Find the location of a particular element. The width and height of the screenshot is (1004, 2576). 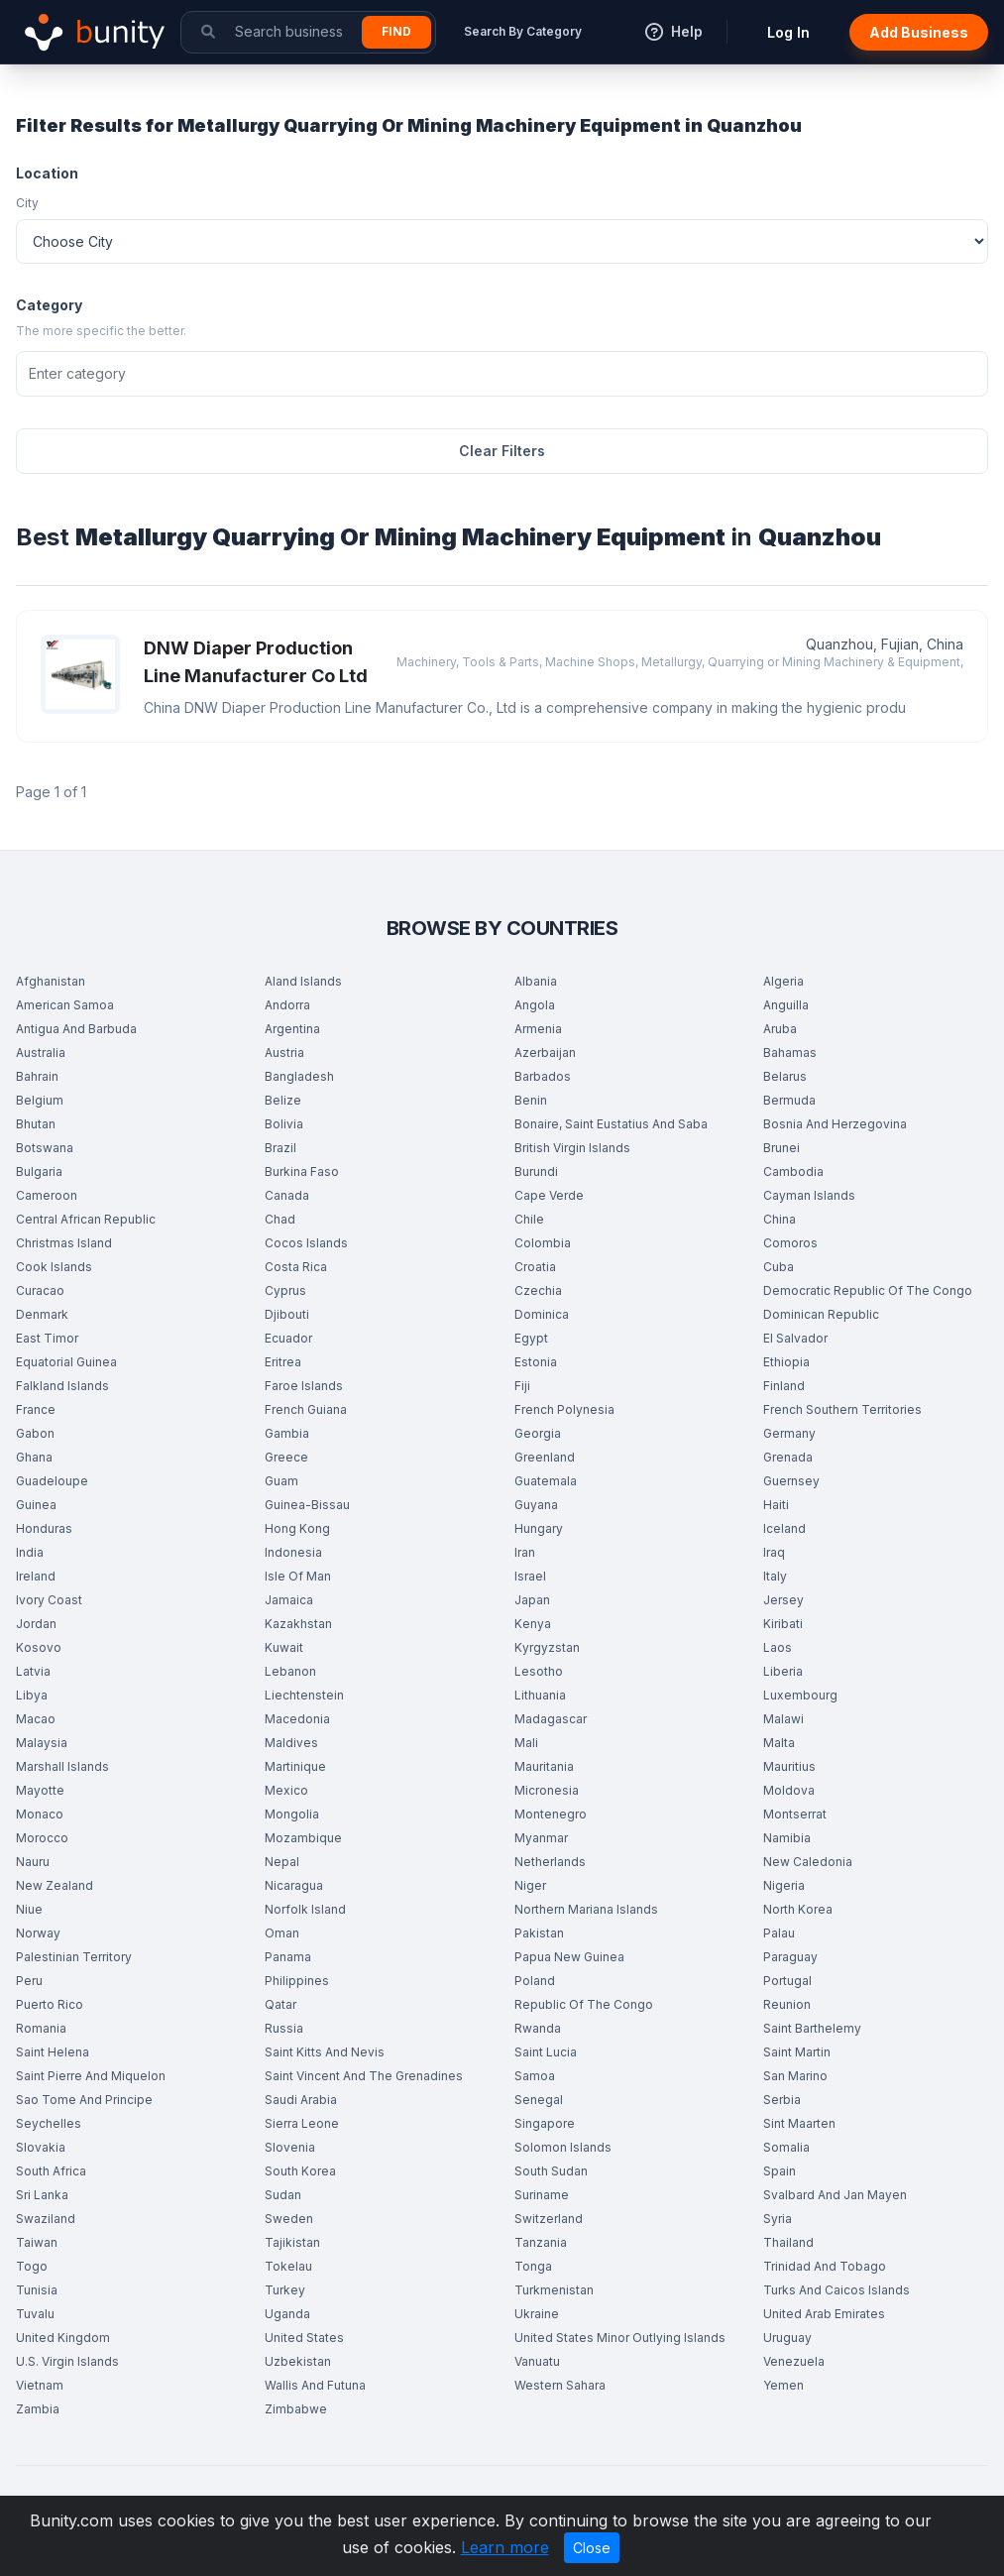

Honduras is located at coordinates (44, 1528).